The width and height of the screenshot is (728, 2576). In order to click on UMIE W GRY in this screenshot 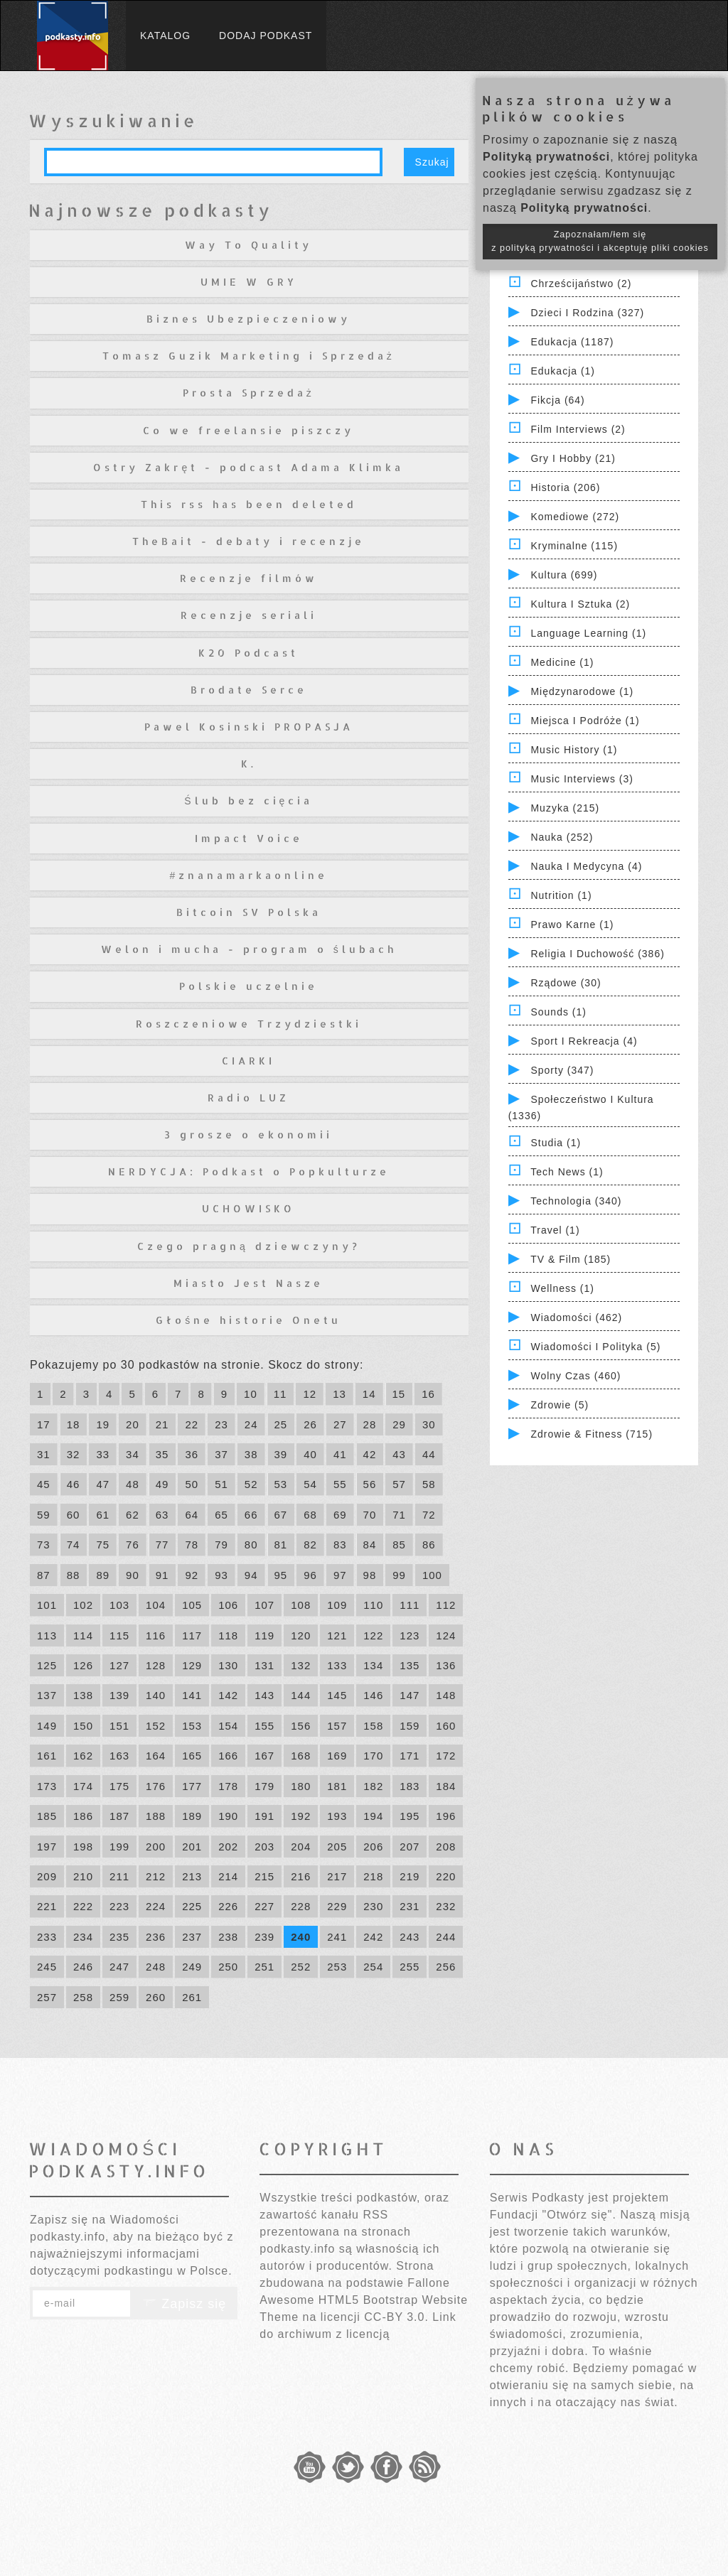, I will do `click(248, 282)`.